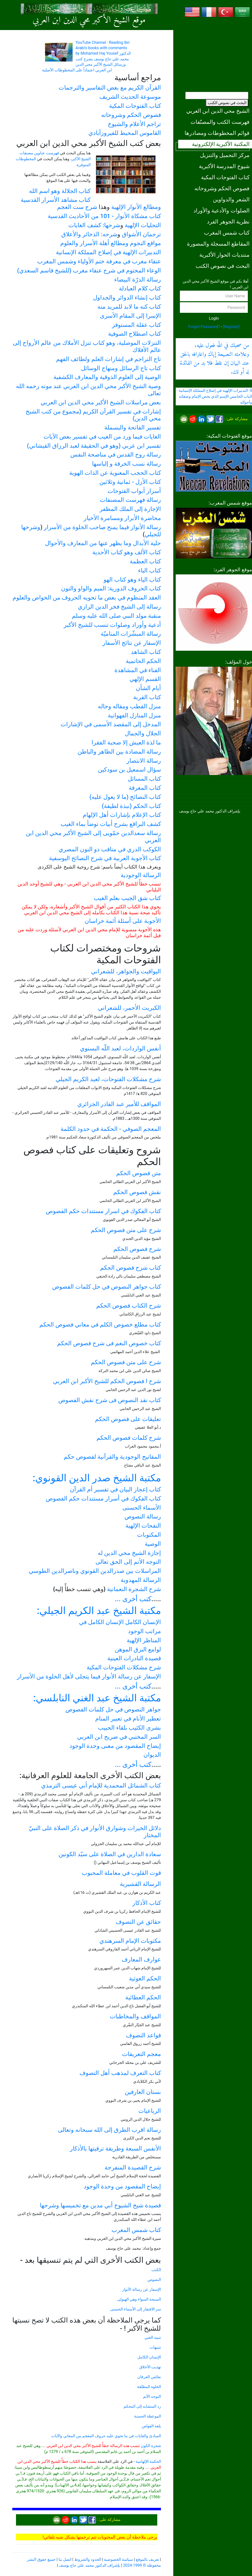 The width and height of the screenshot is (252, 2576). I want to click on الفناء في المشاهدة, so click(137, 670).